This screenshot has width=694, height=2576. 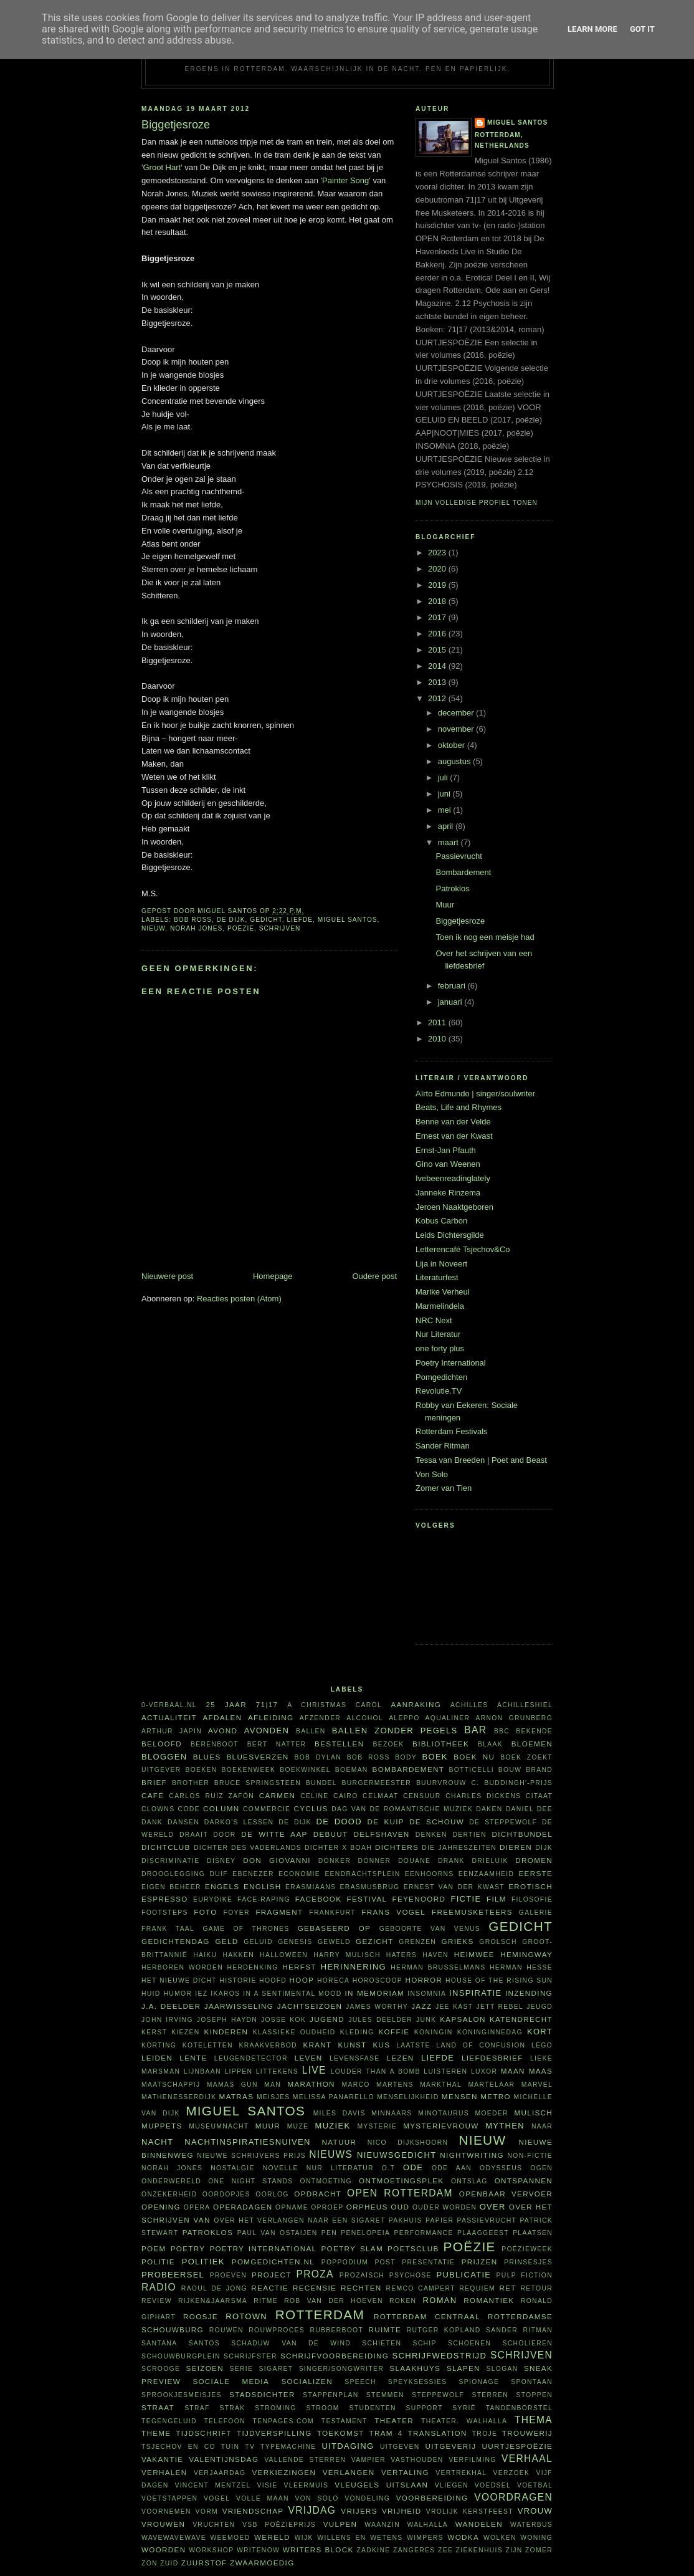 I want to click on ritme, so click(x=266, y=2300).